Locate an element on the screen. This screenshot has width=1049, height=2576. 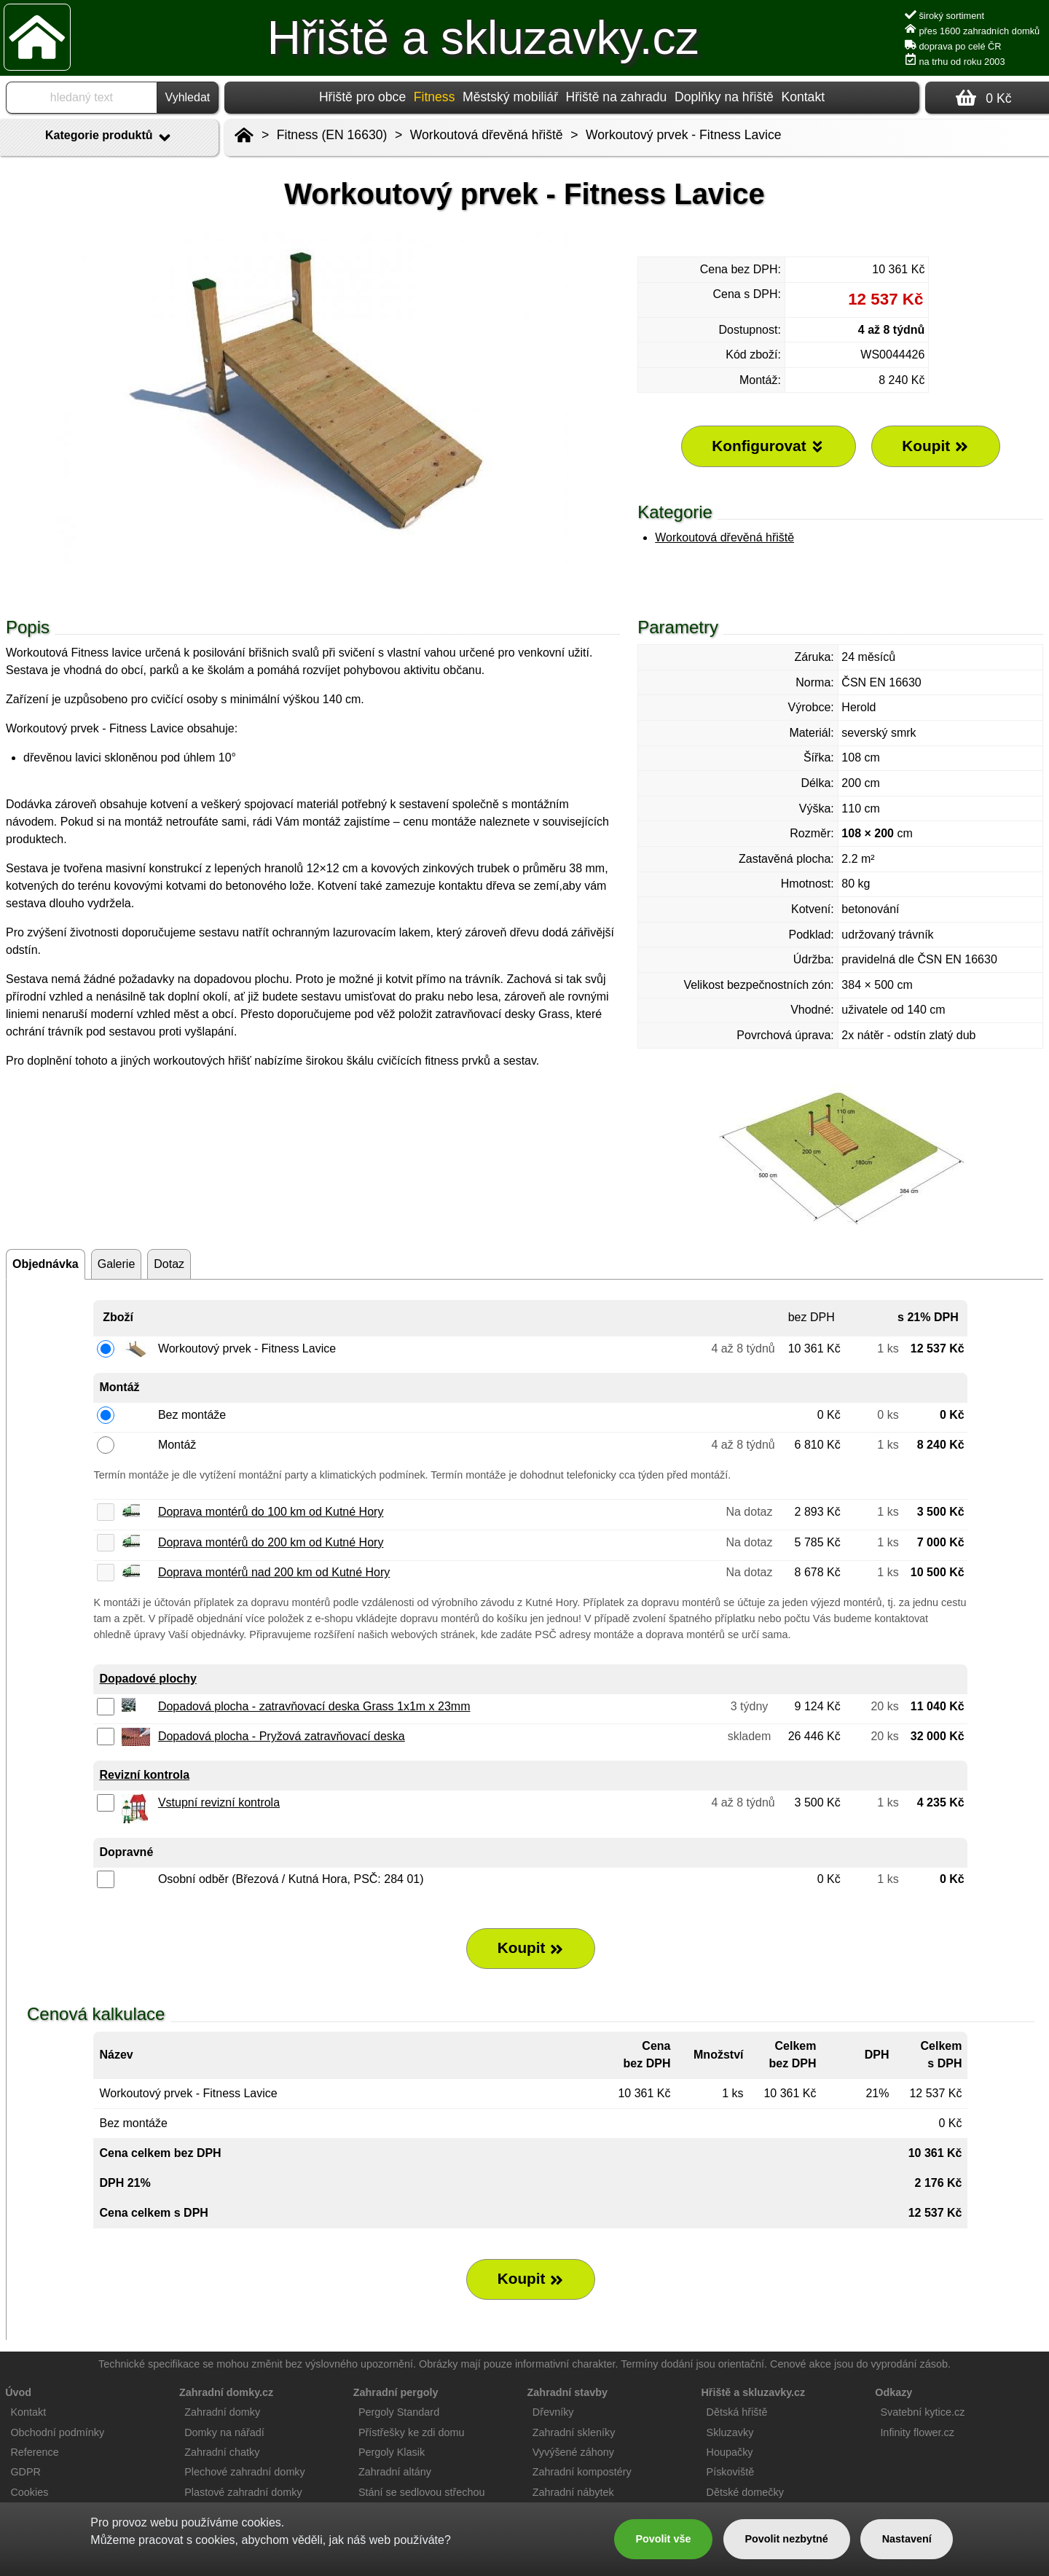
Odkazy is located at coordinates (893, 2392).